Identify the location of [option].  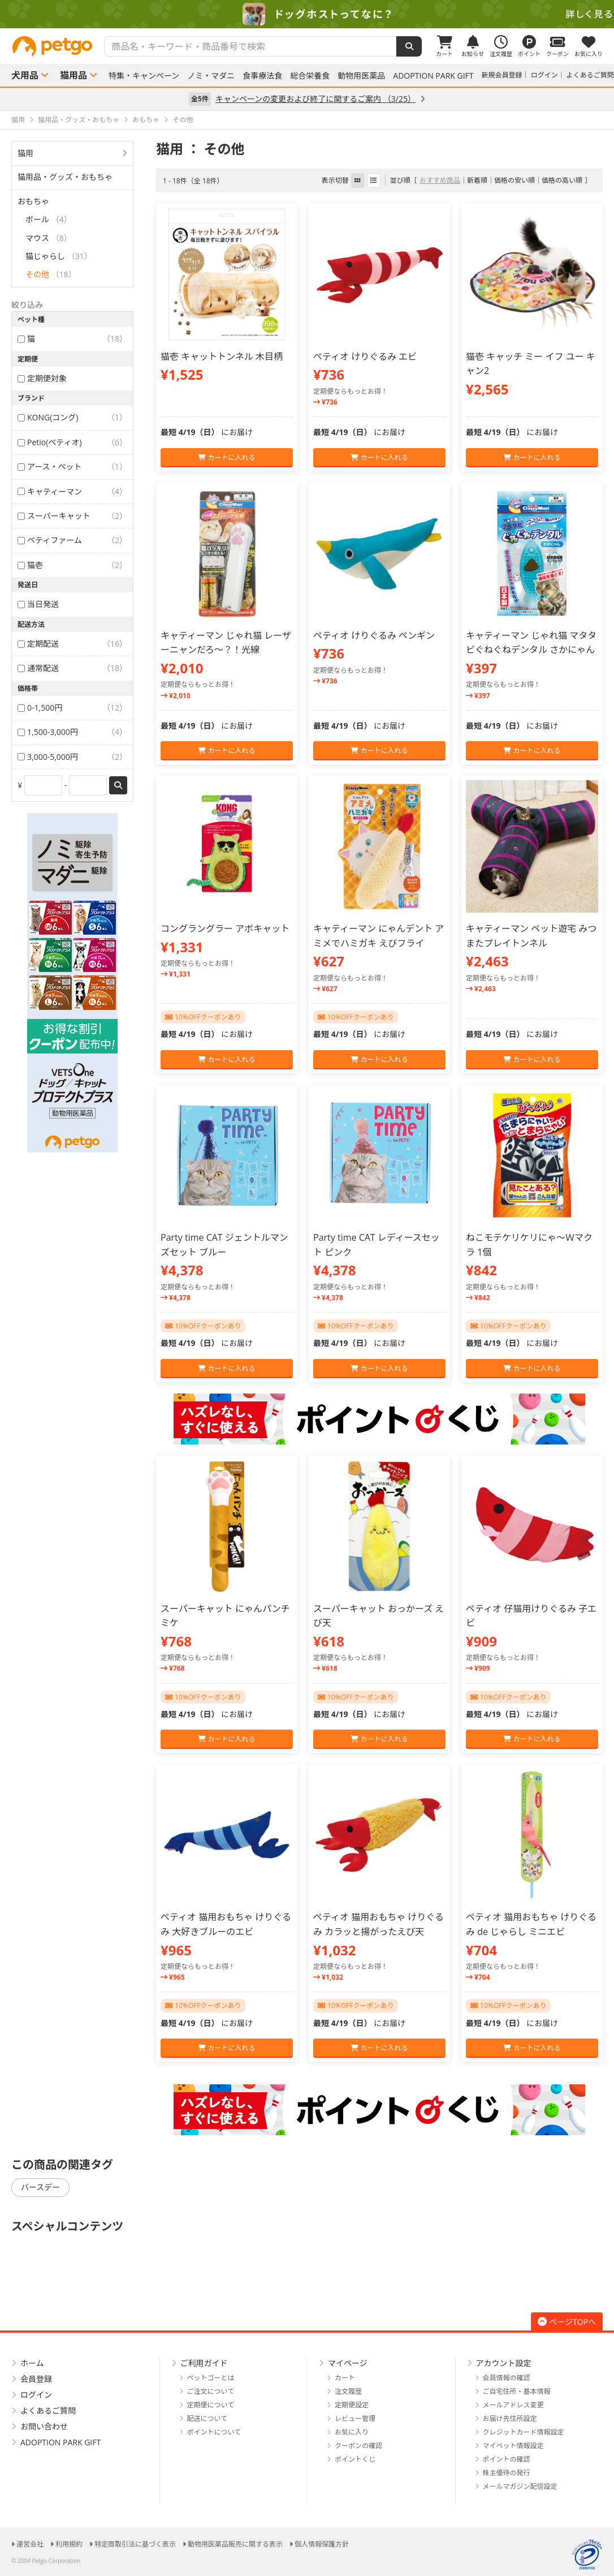
(307, 14).